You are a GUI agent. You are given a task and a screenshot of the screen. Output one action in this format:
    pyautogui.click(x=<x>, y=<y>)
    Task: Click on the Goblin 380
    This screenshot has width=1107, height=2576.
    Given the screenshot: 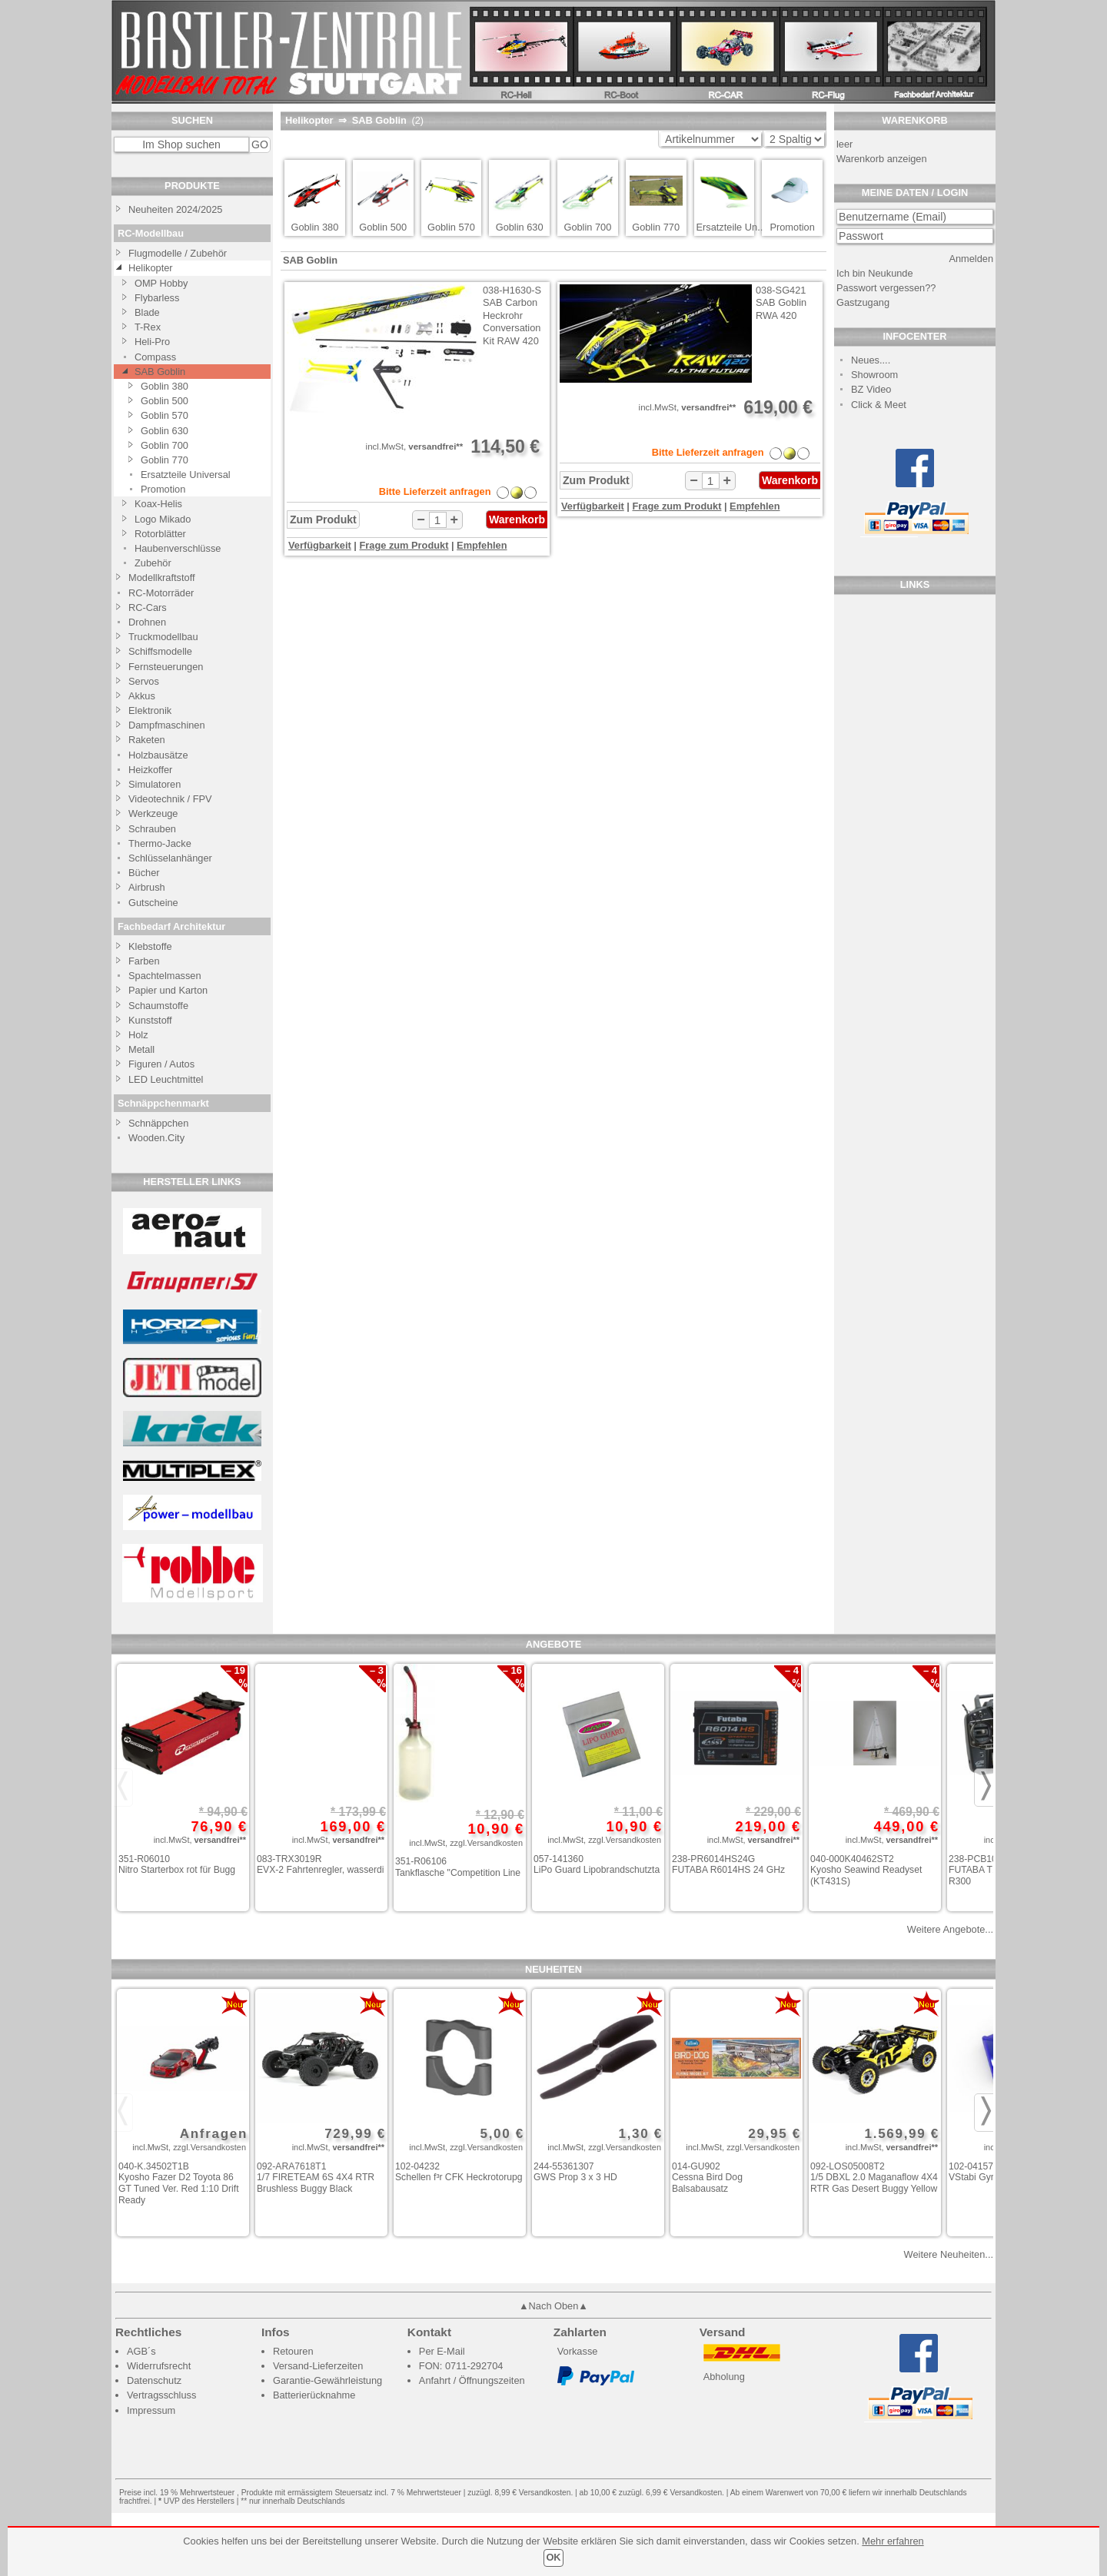 What is the action you would take?
    pyautogui.click(x=164, y=386)
    